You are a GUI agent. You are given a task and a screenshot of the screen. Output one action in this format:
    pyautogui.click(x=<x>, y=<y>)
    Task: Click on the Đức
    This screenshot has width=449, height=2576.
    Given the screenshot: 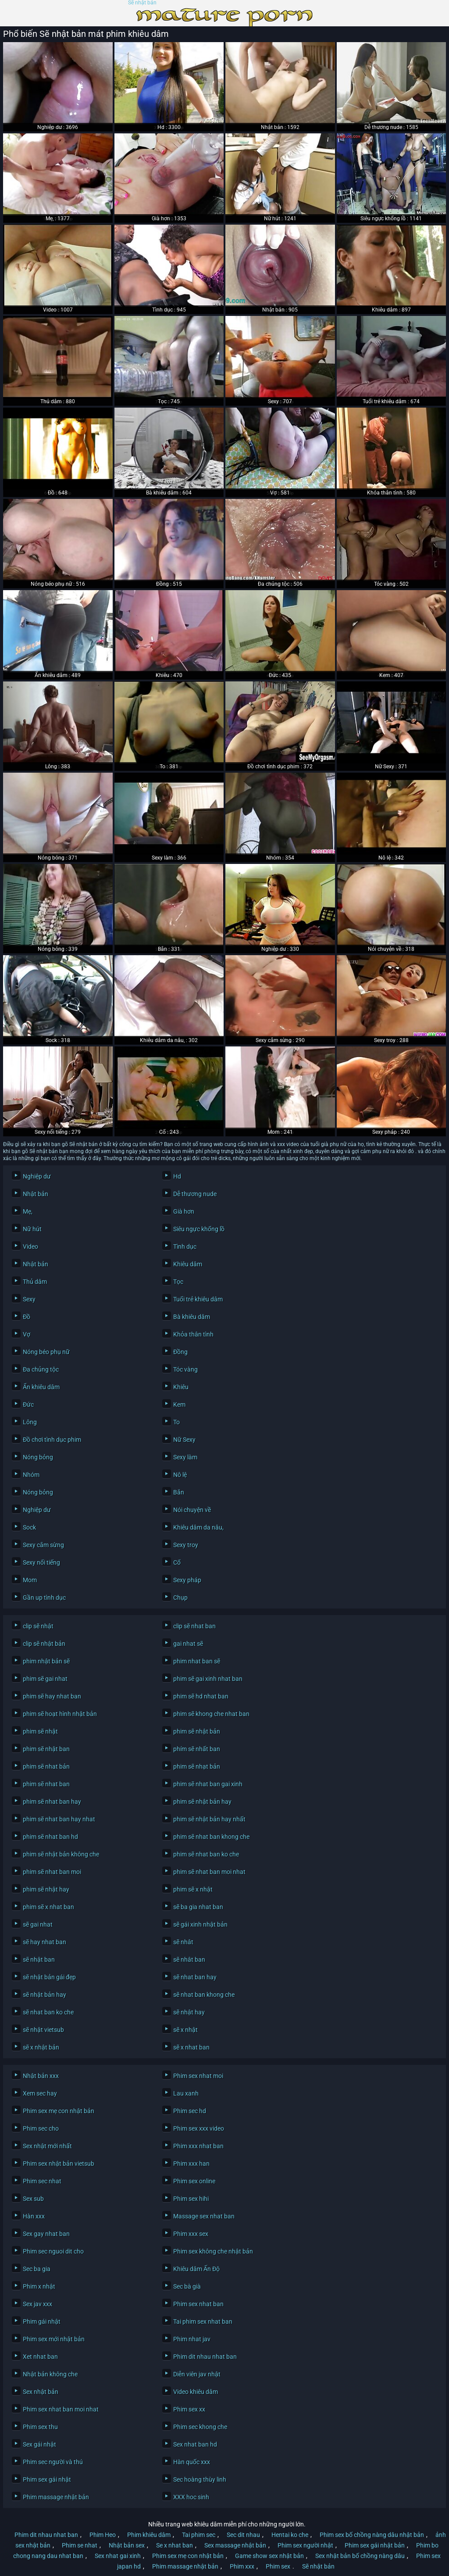 What is the action you would take?
    pyautogui.click(x=28, y=1404)
    